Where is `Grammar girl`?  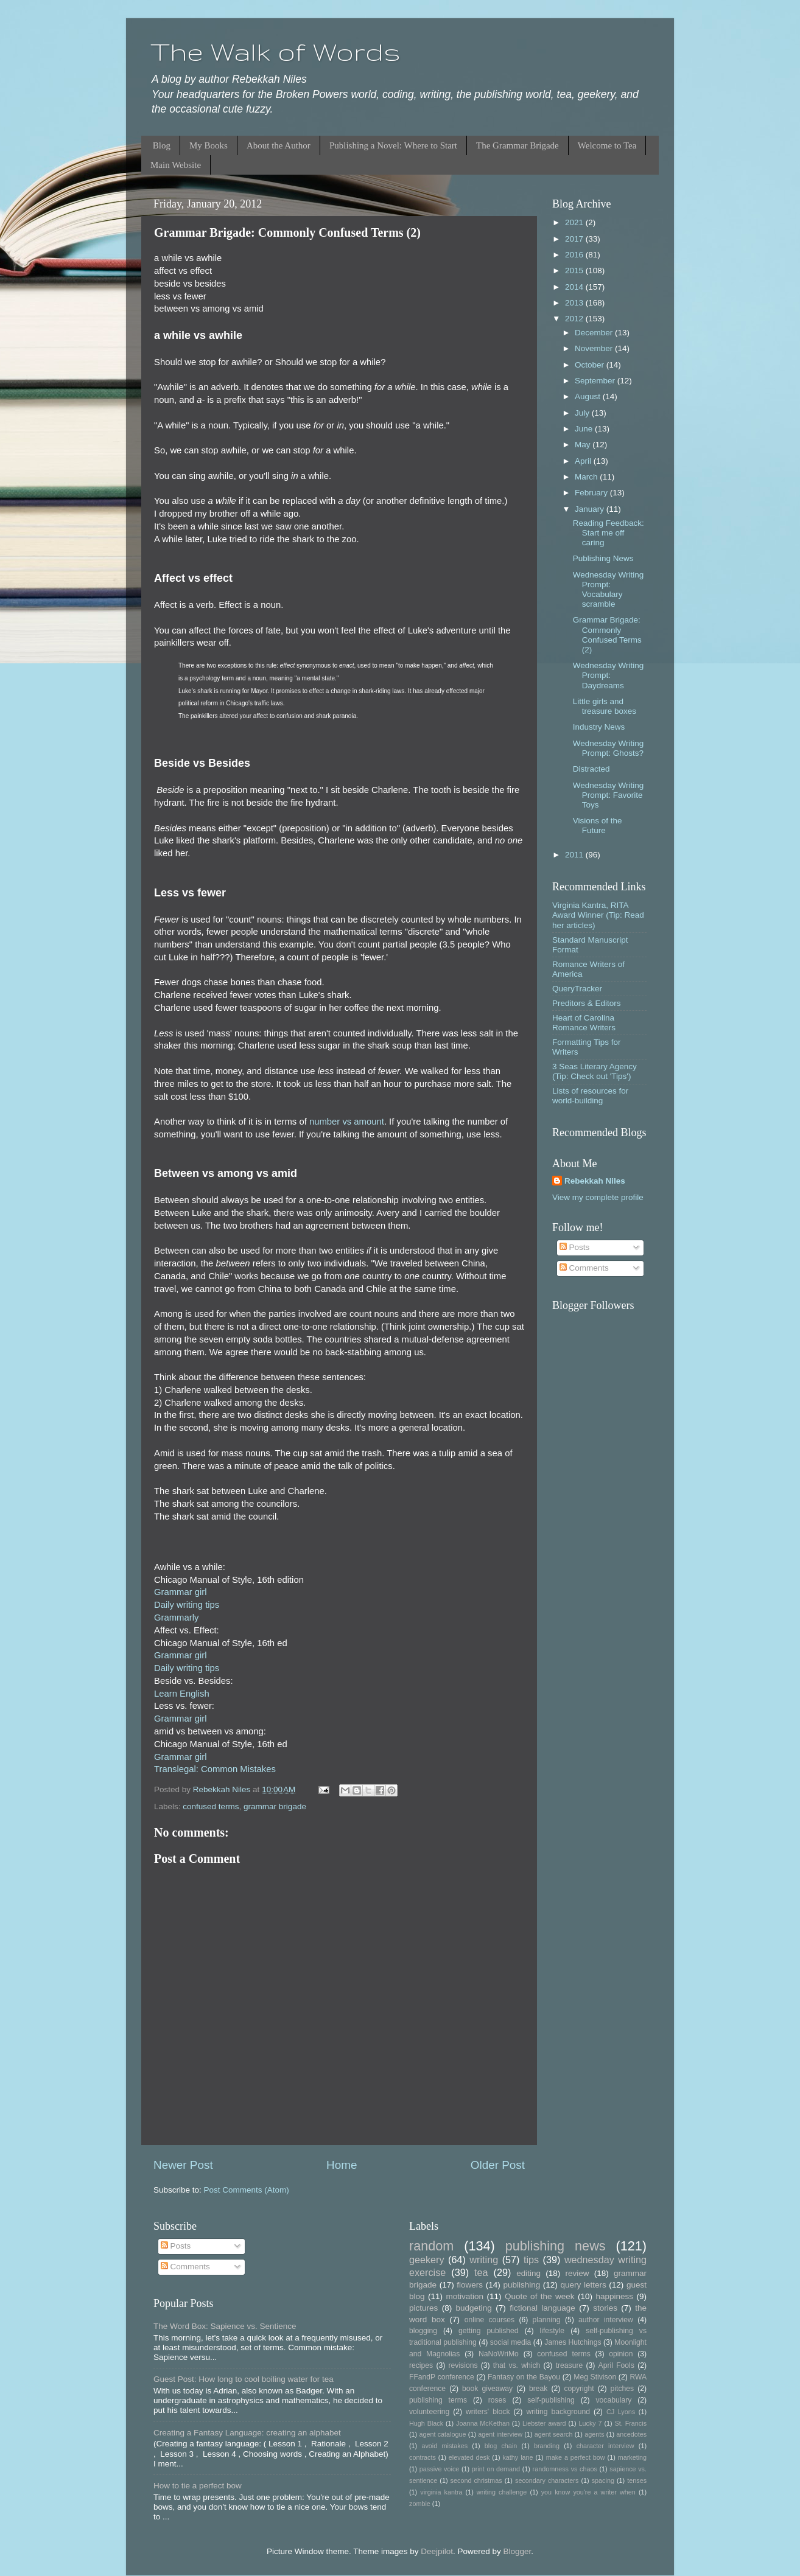
Grammar girl is located at coordinates (180, 1592).